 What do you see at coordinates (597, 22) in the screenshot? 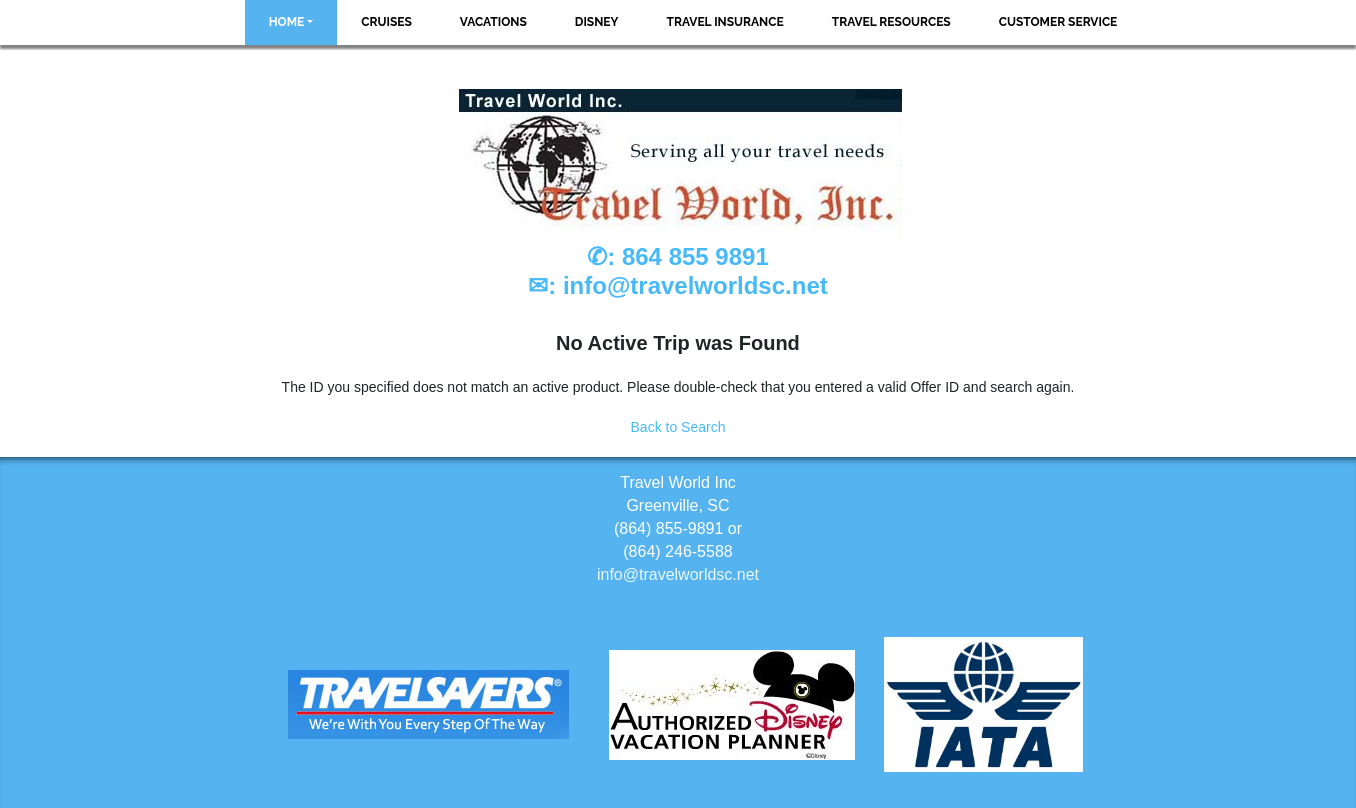
I see `Disney` at bounding box center [597, 22].